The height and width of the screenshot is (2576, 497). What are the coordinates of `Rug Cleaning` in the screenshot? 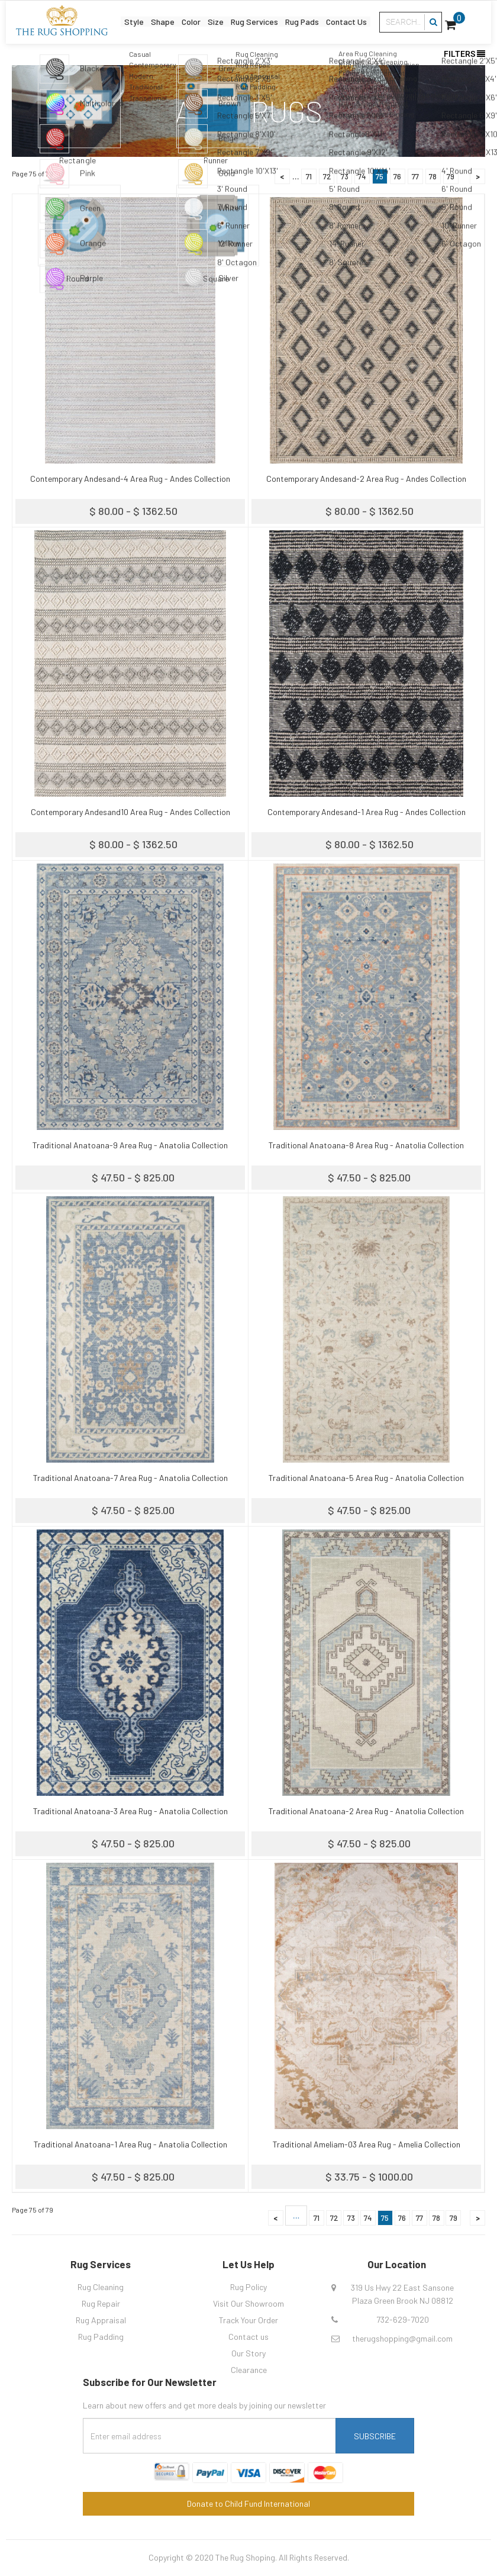 It's located at (101, 2287).